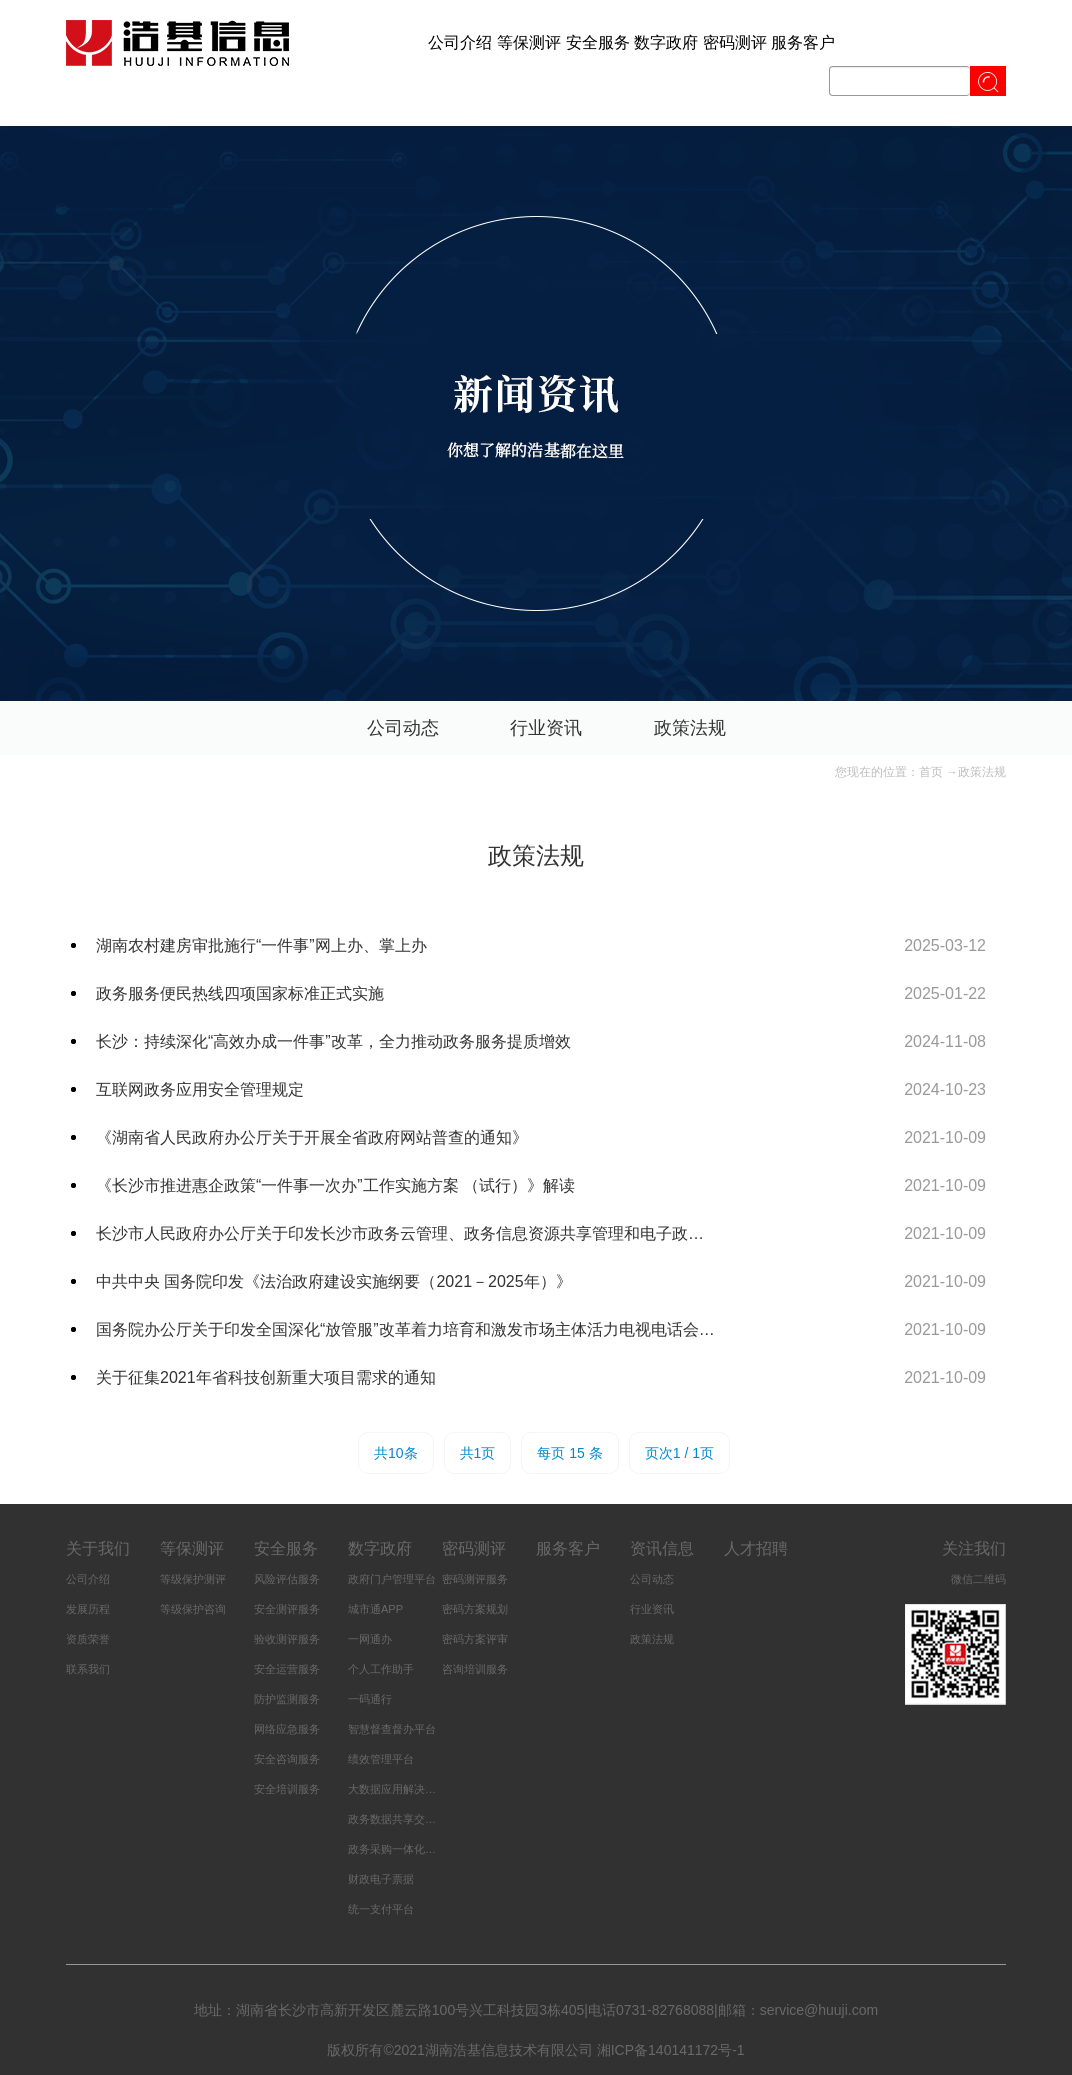 The width and height of the screenshot is (1072, 2075). Describe the element at coordinates (475, 1609) in the screenshot. I see `密码方案规划` at that location.